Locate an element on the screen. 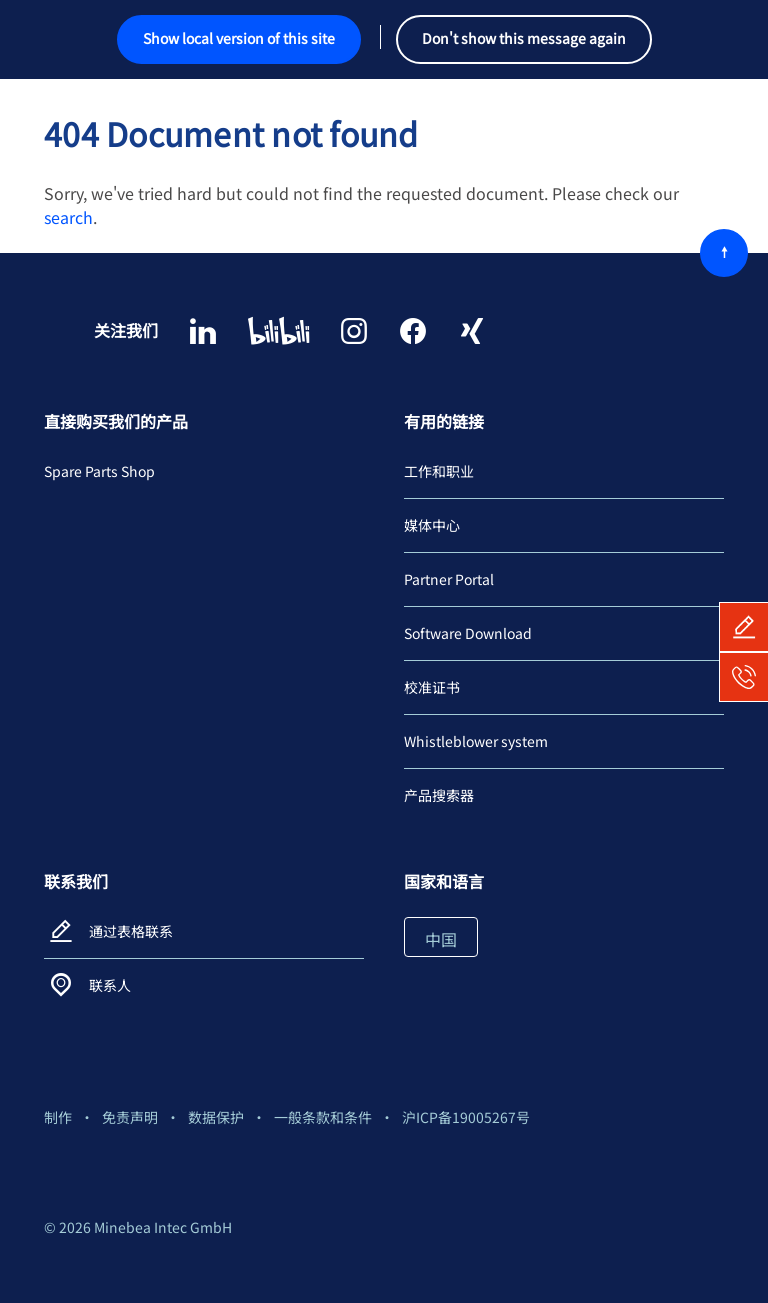  沪ICP备19005267号 is located at coordinates (466, 1117).